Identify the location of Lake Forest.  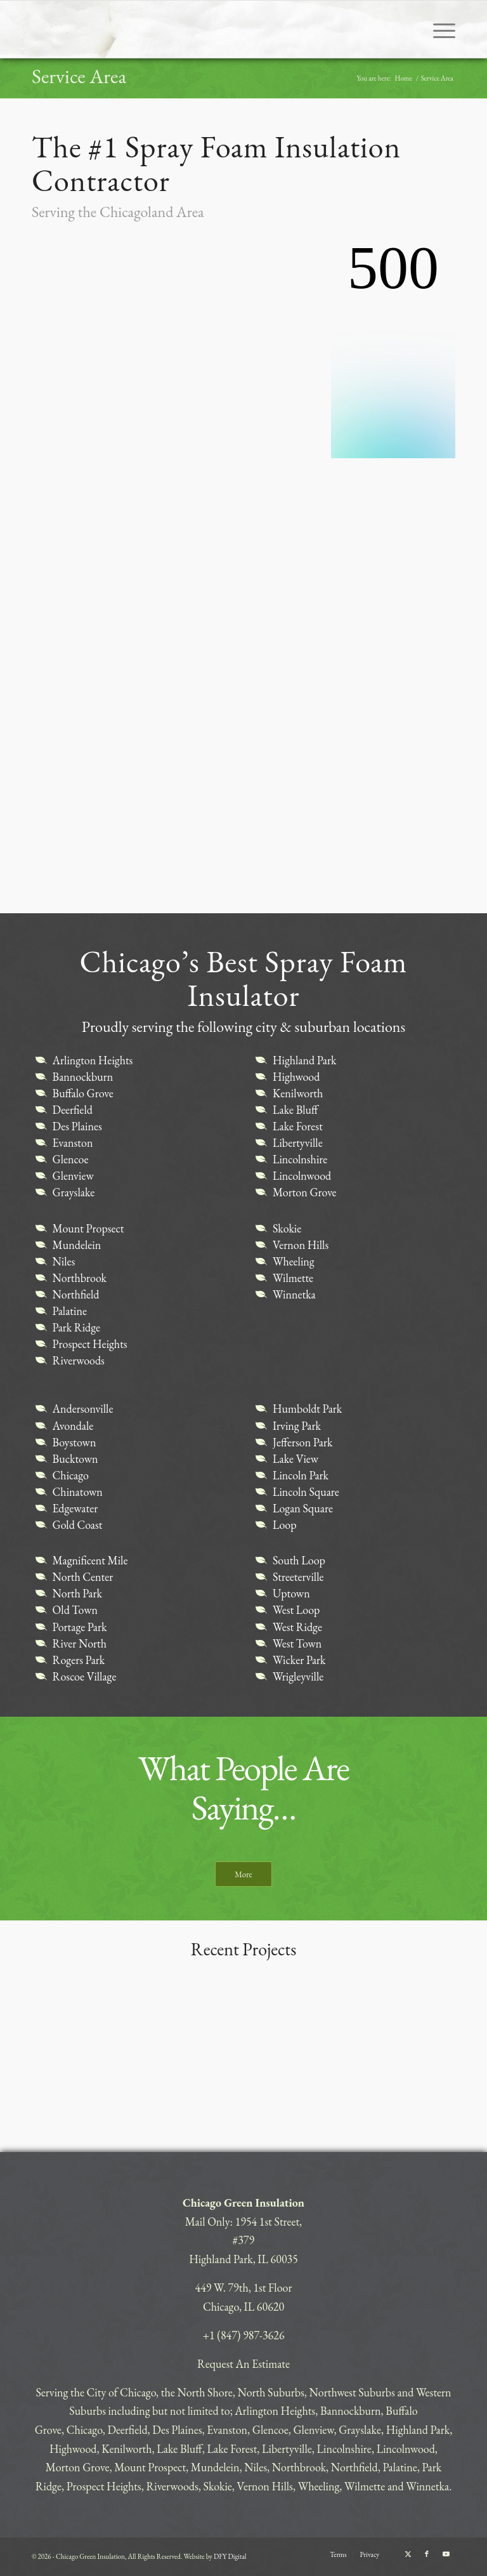
(298, 1126).